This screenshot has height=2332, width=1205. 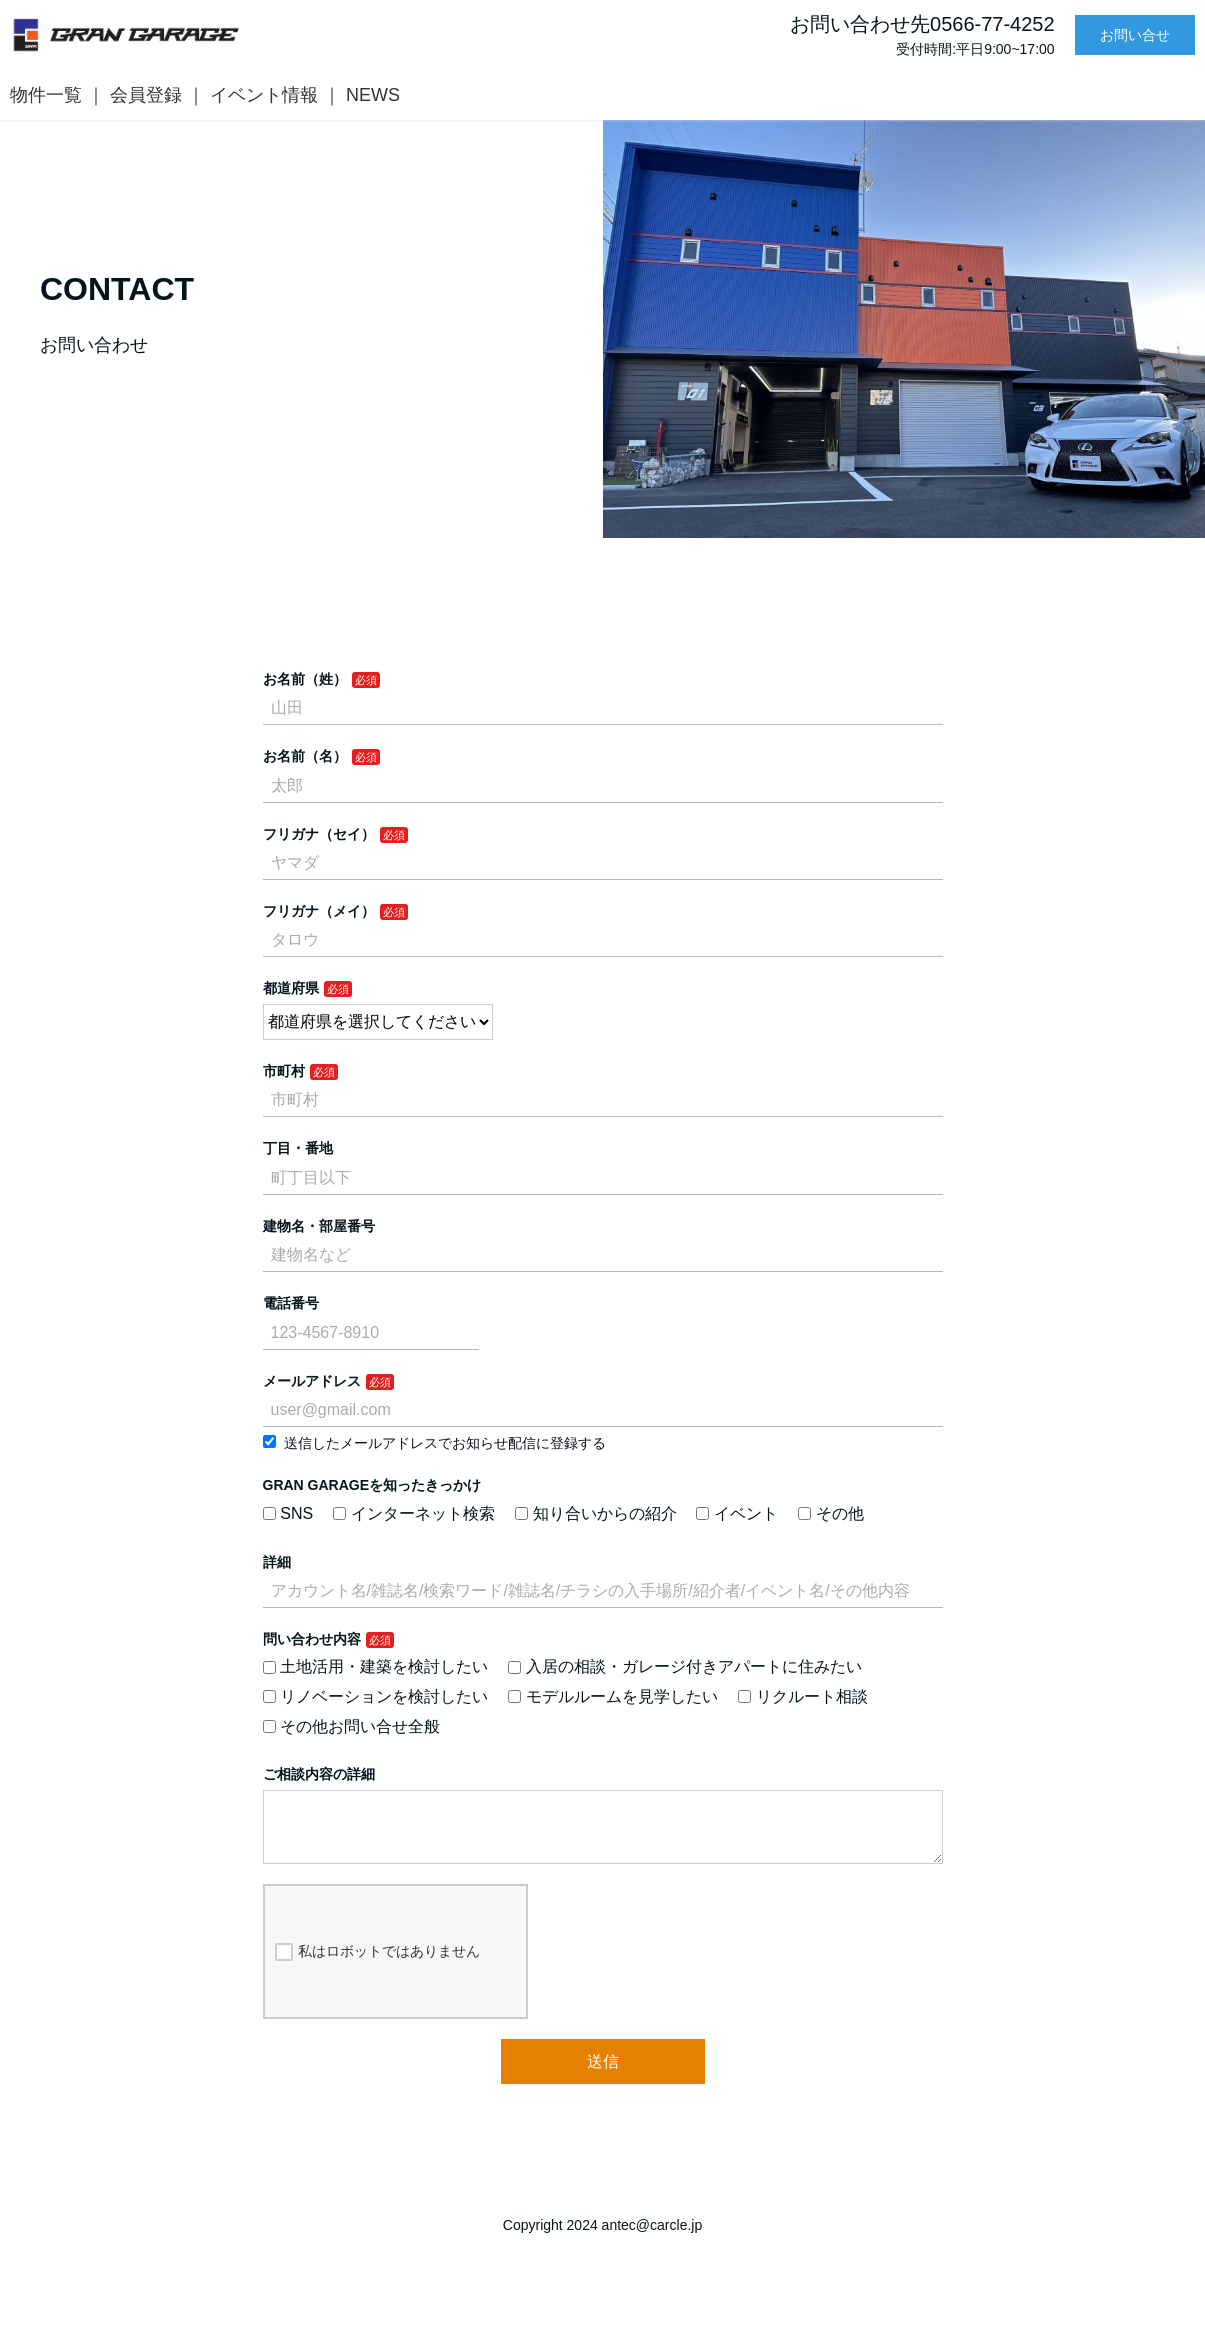 I want to click on ご相談内容の詳細, so click(x=319, y=1774).